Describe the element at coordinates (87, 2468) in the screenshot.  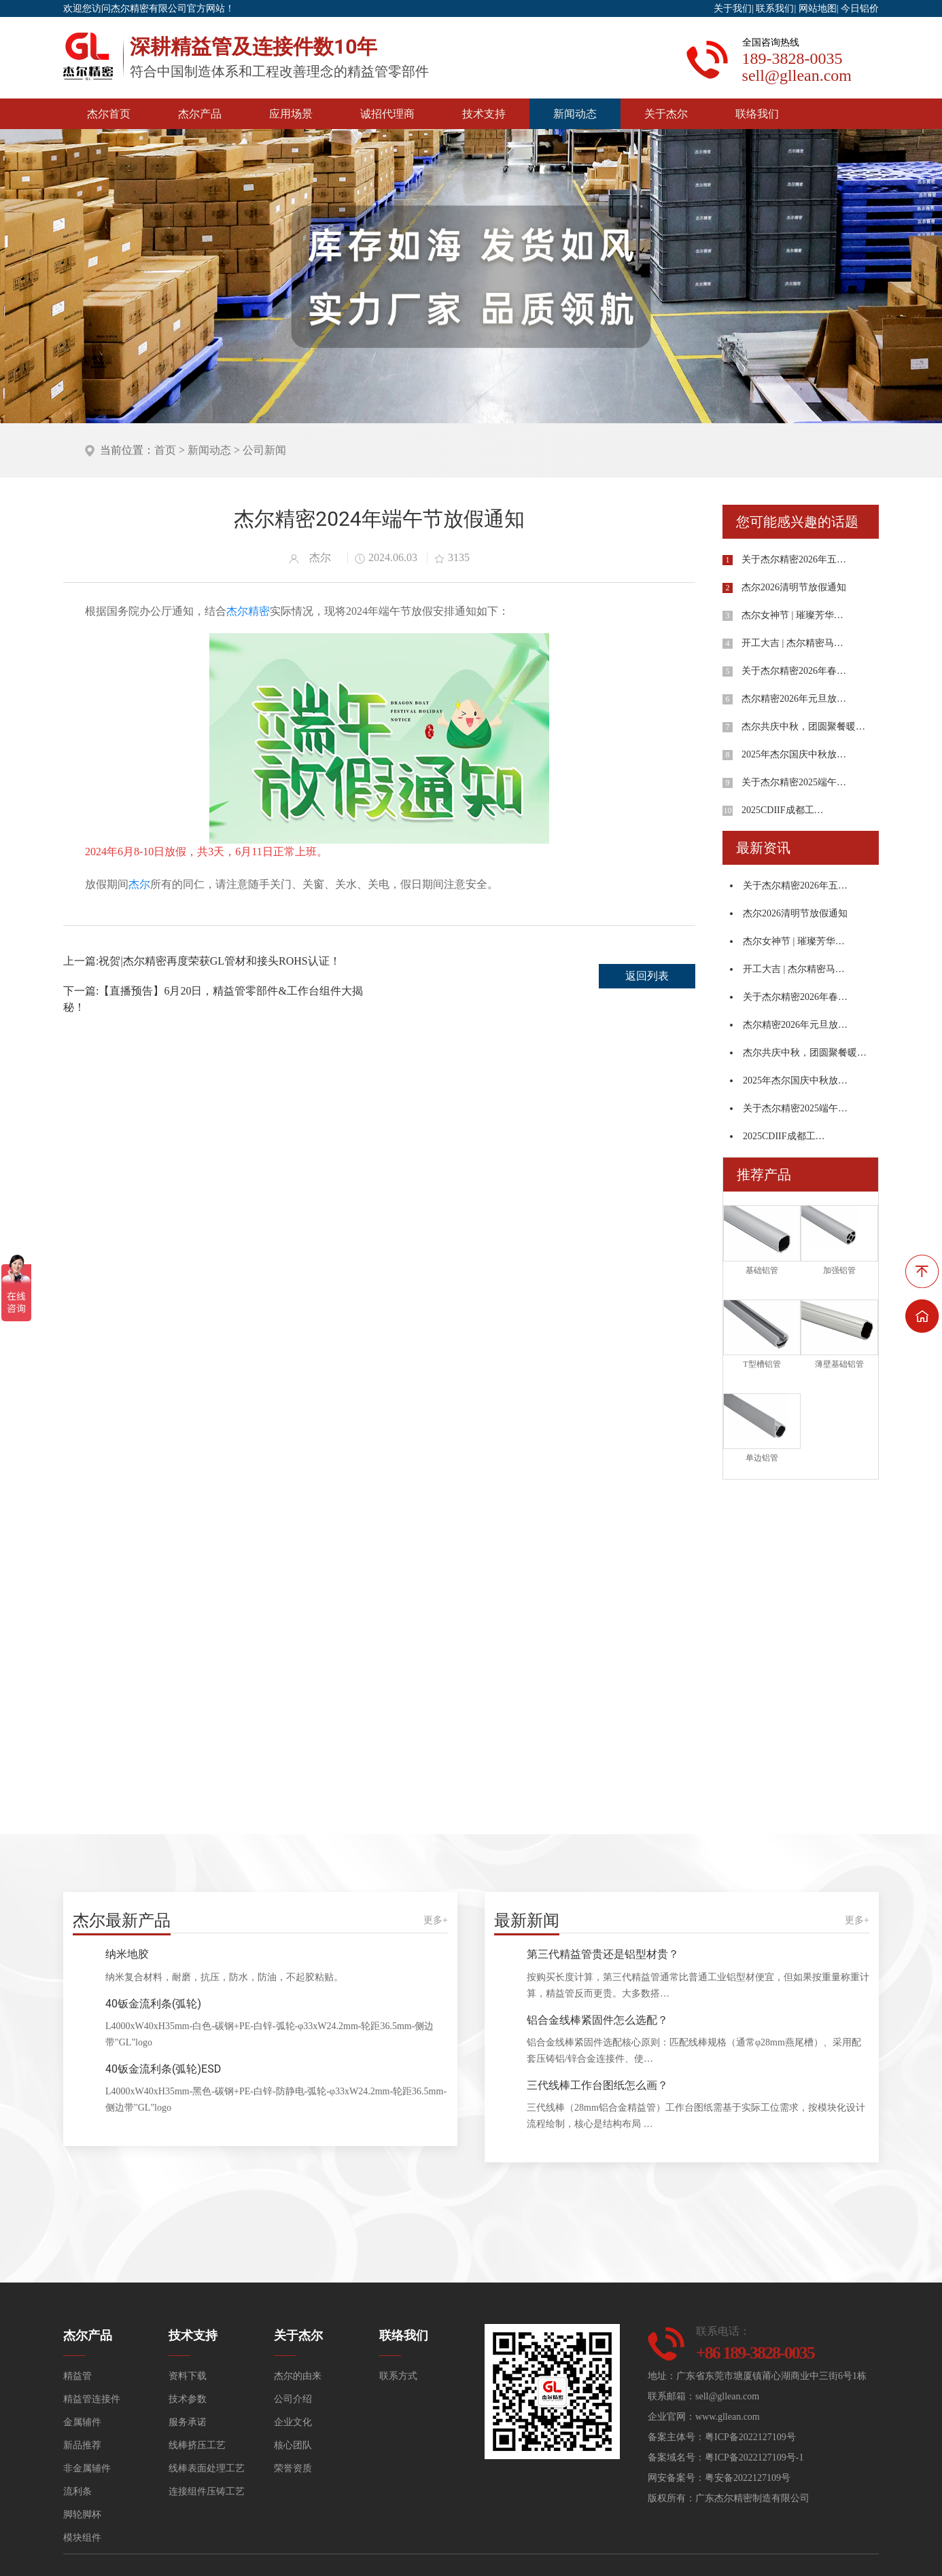
I see `非金属辅件` at that location.